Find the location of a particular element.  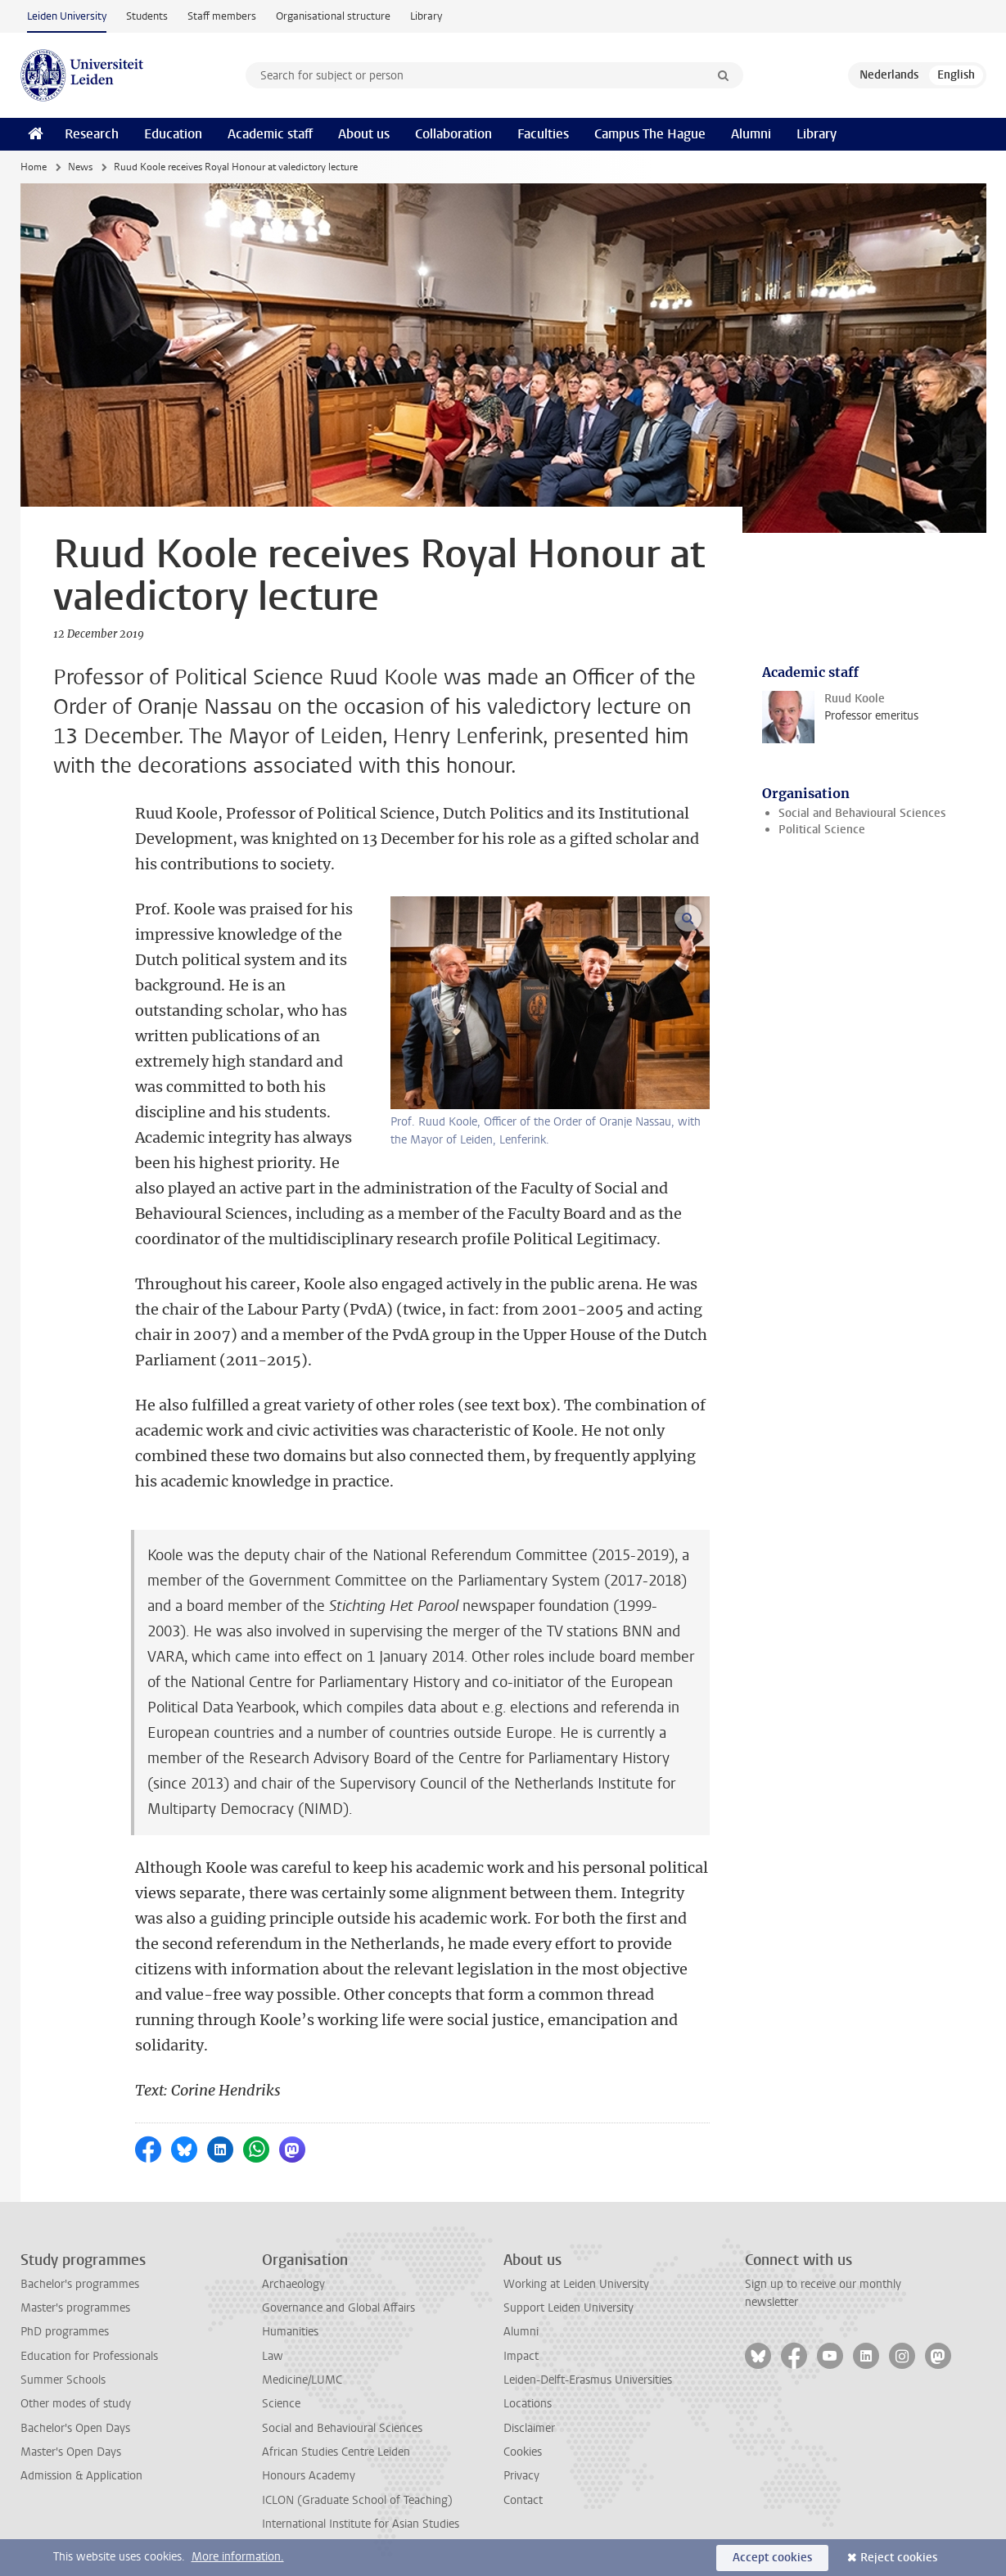

Social and Behavioural Sciences is located at coordinates (861, 813).